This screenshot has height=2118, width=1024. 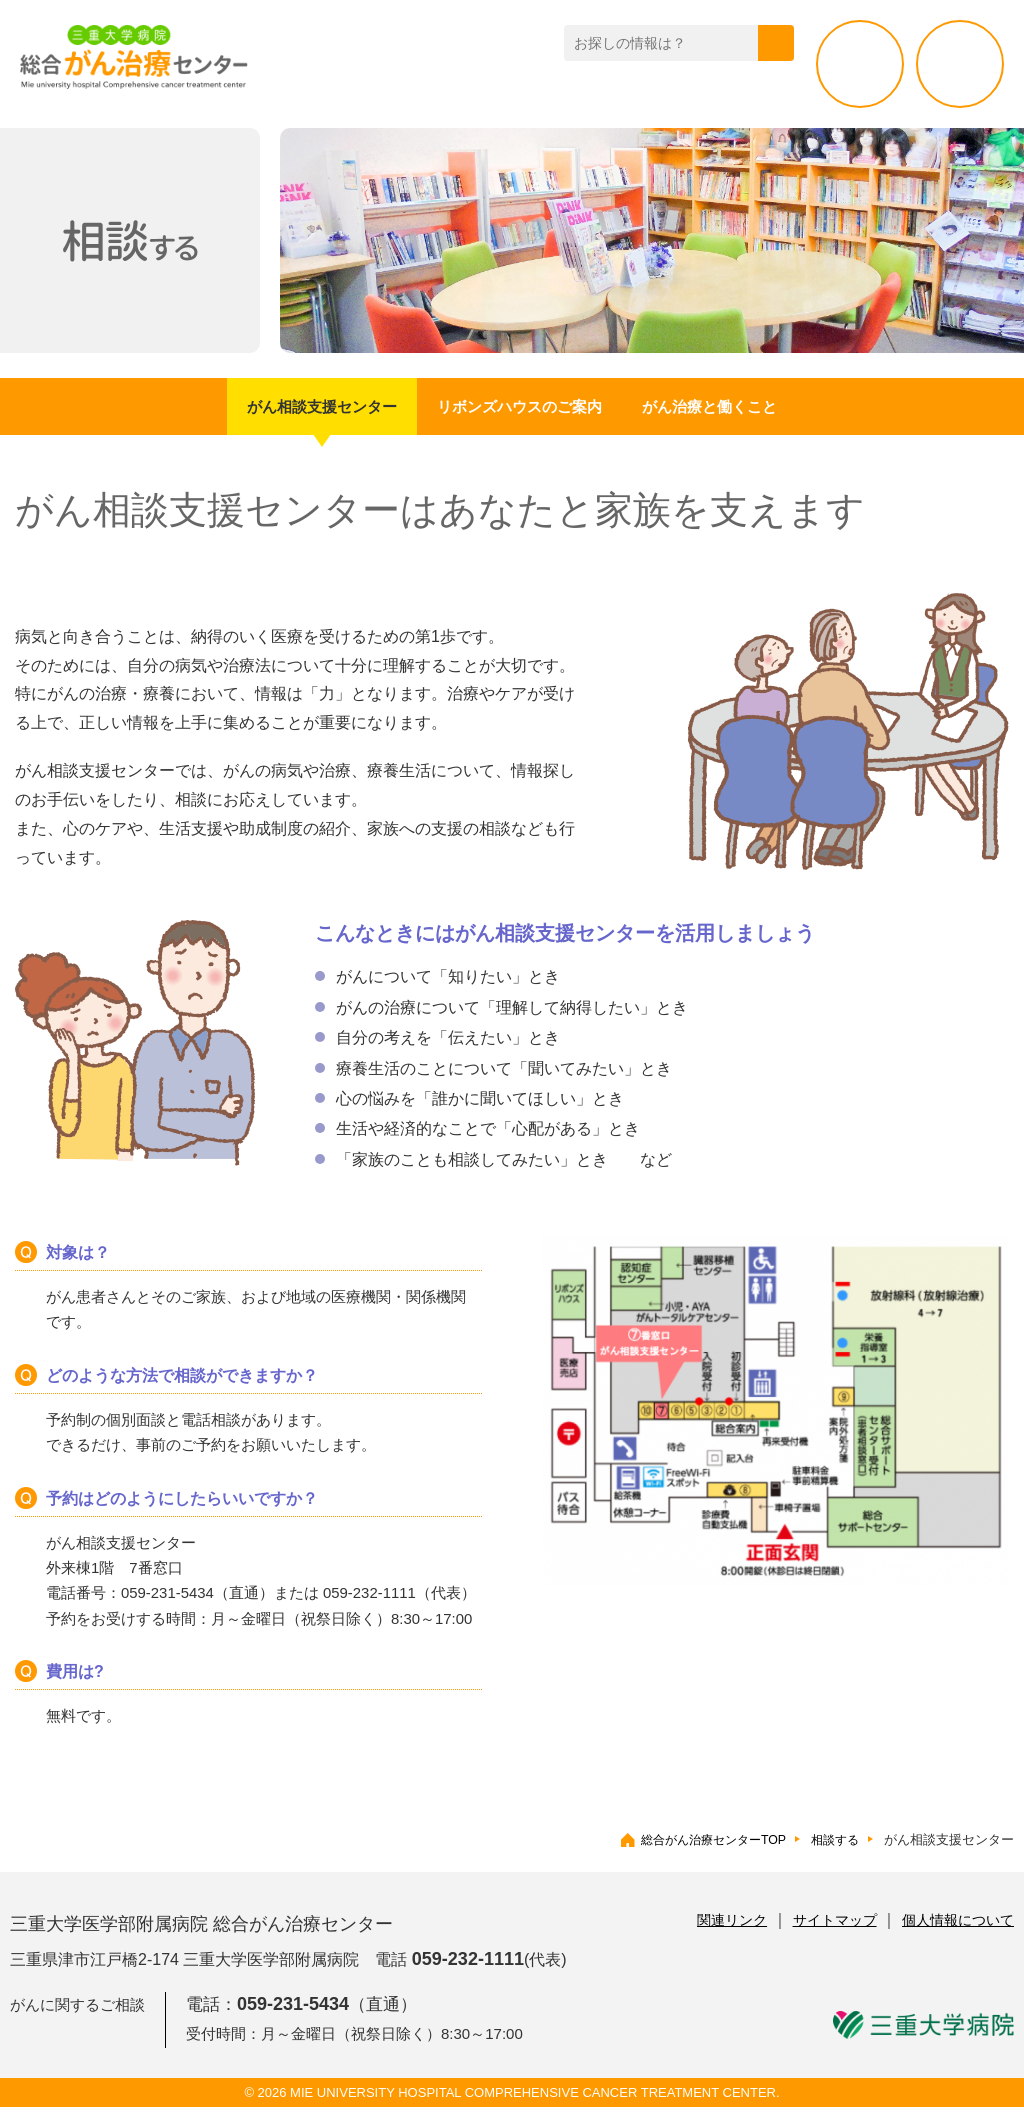 I want to click on 個人情報について, so click(x=958, y=1931).